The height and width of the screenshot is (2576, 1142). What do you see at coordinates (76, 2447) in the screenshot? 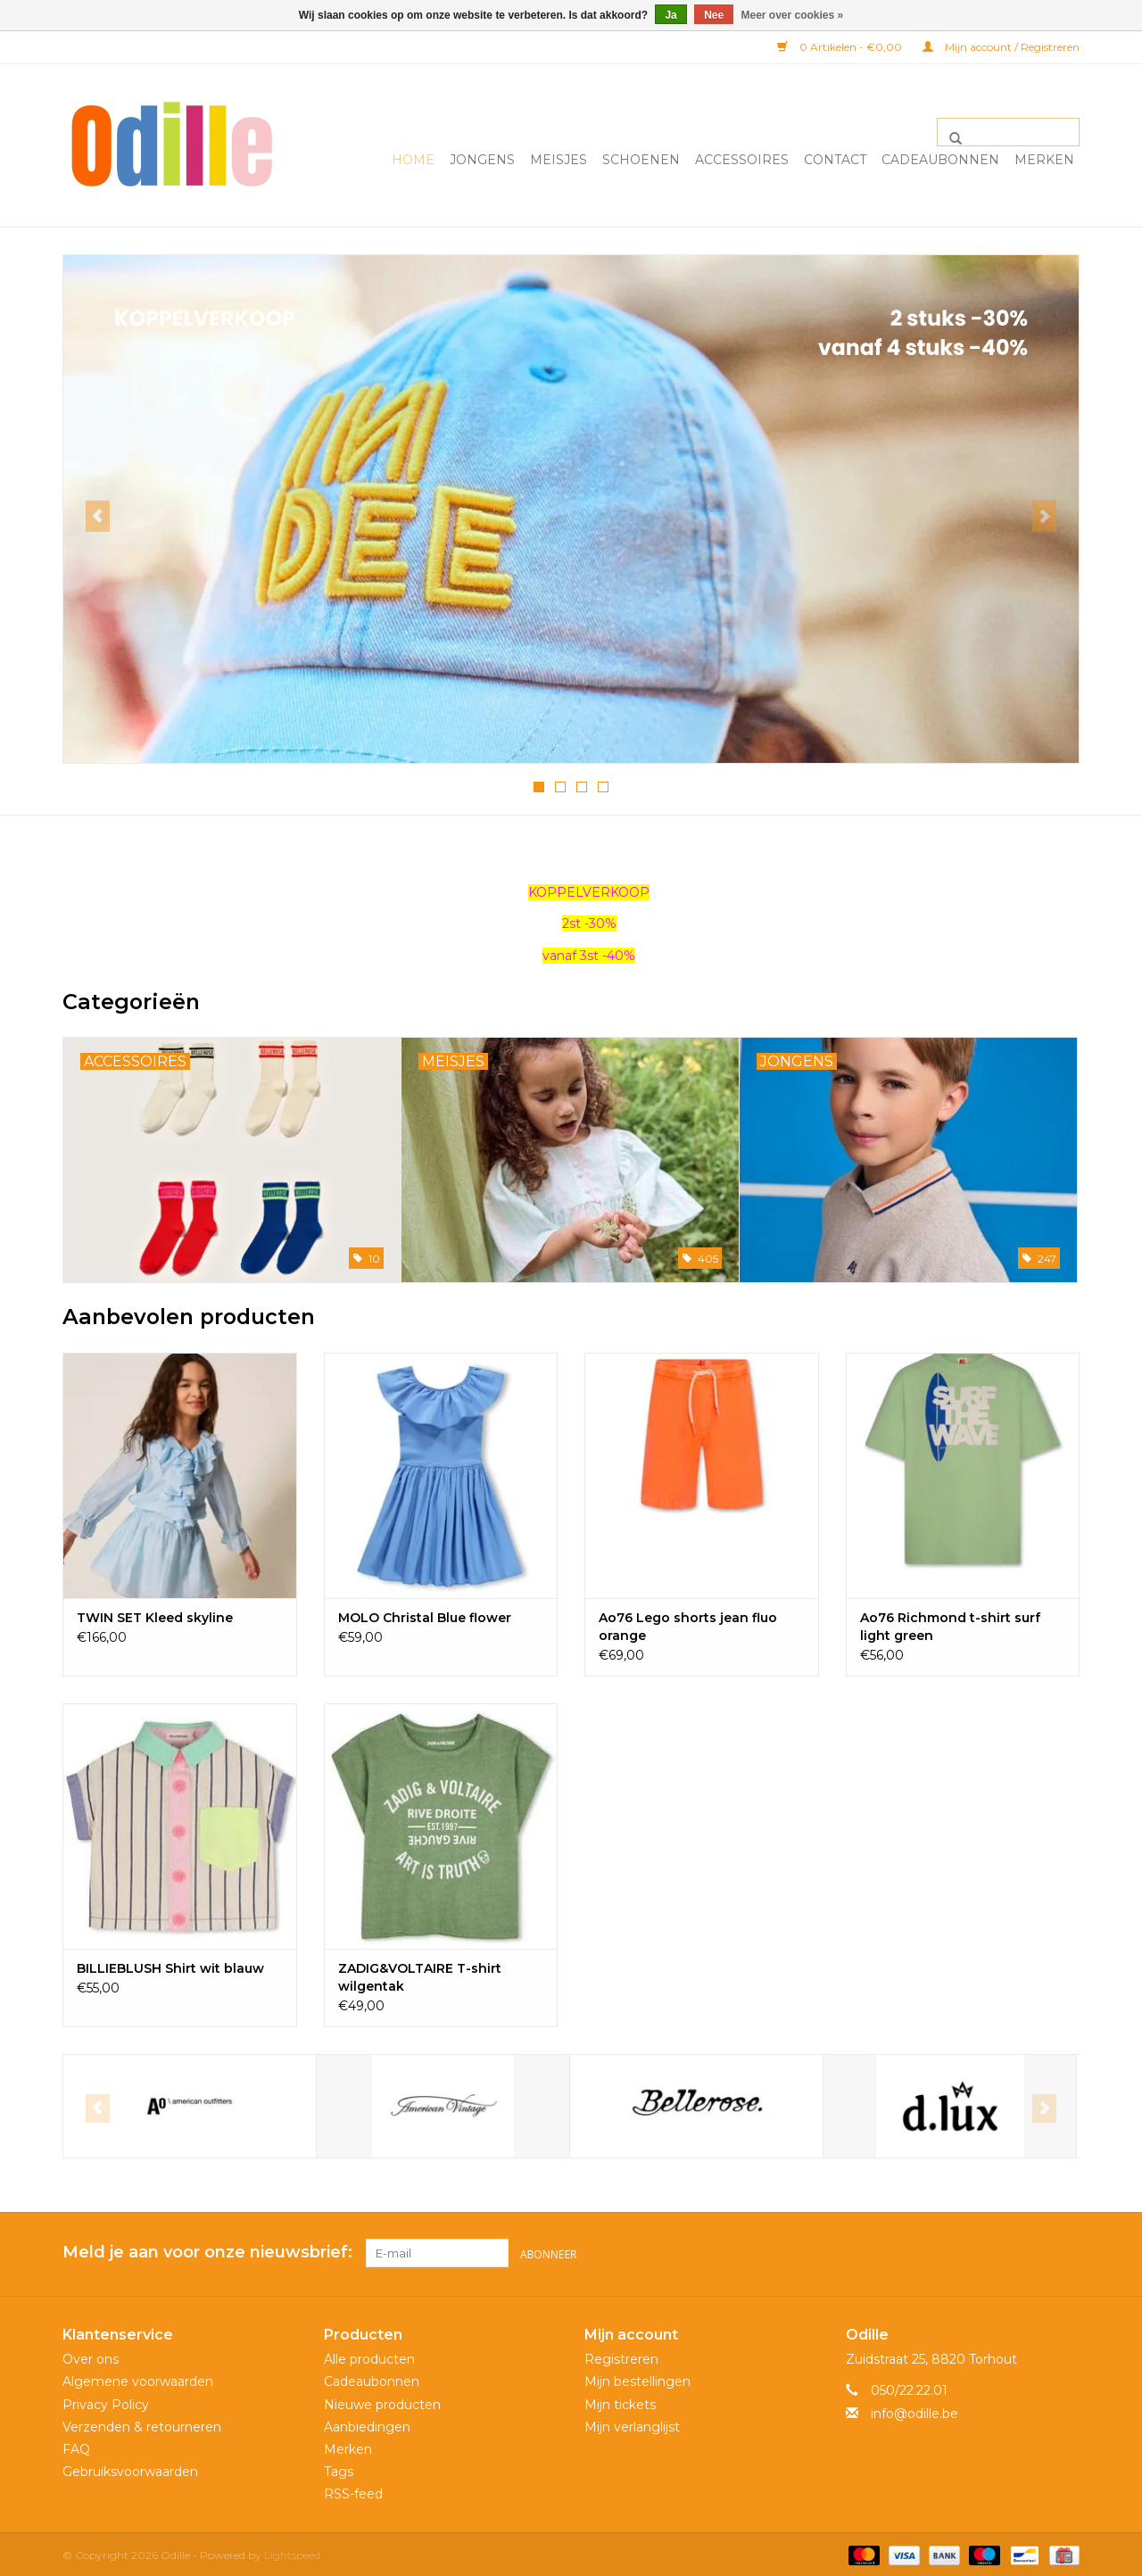
I see `FAQ` at bounding box center [76, 2447].